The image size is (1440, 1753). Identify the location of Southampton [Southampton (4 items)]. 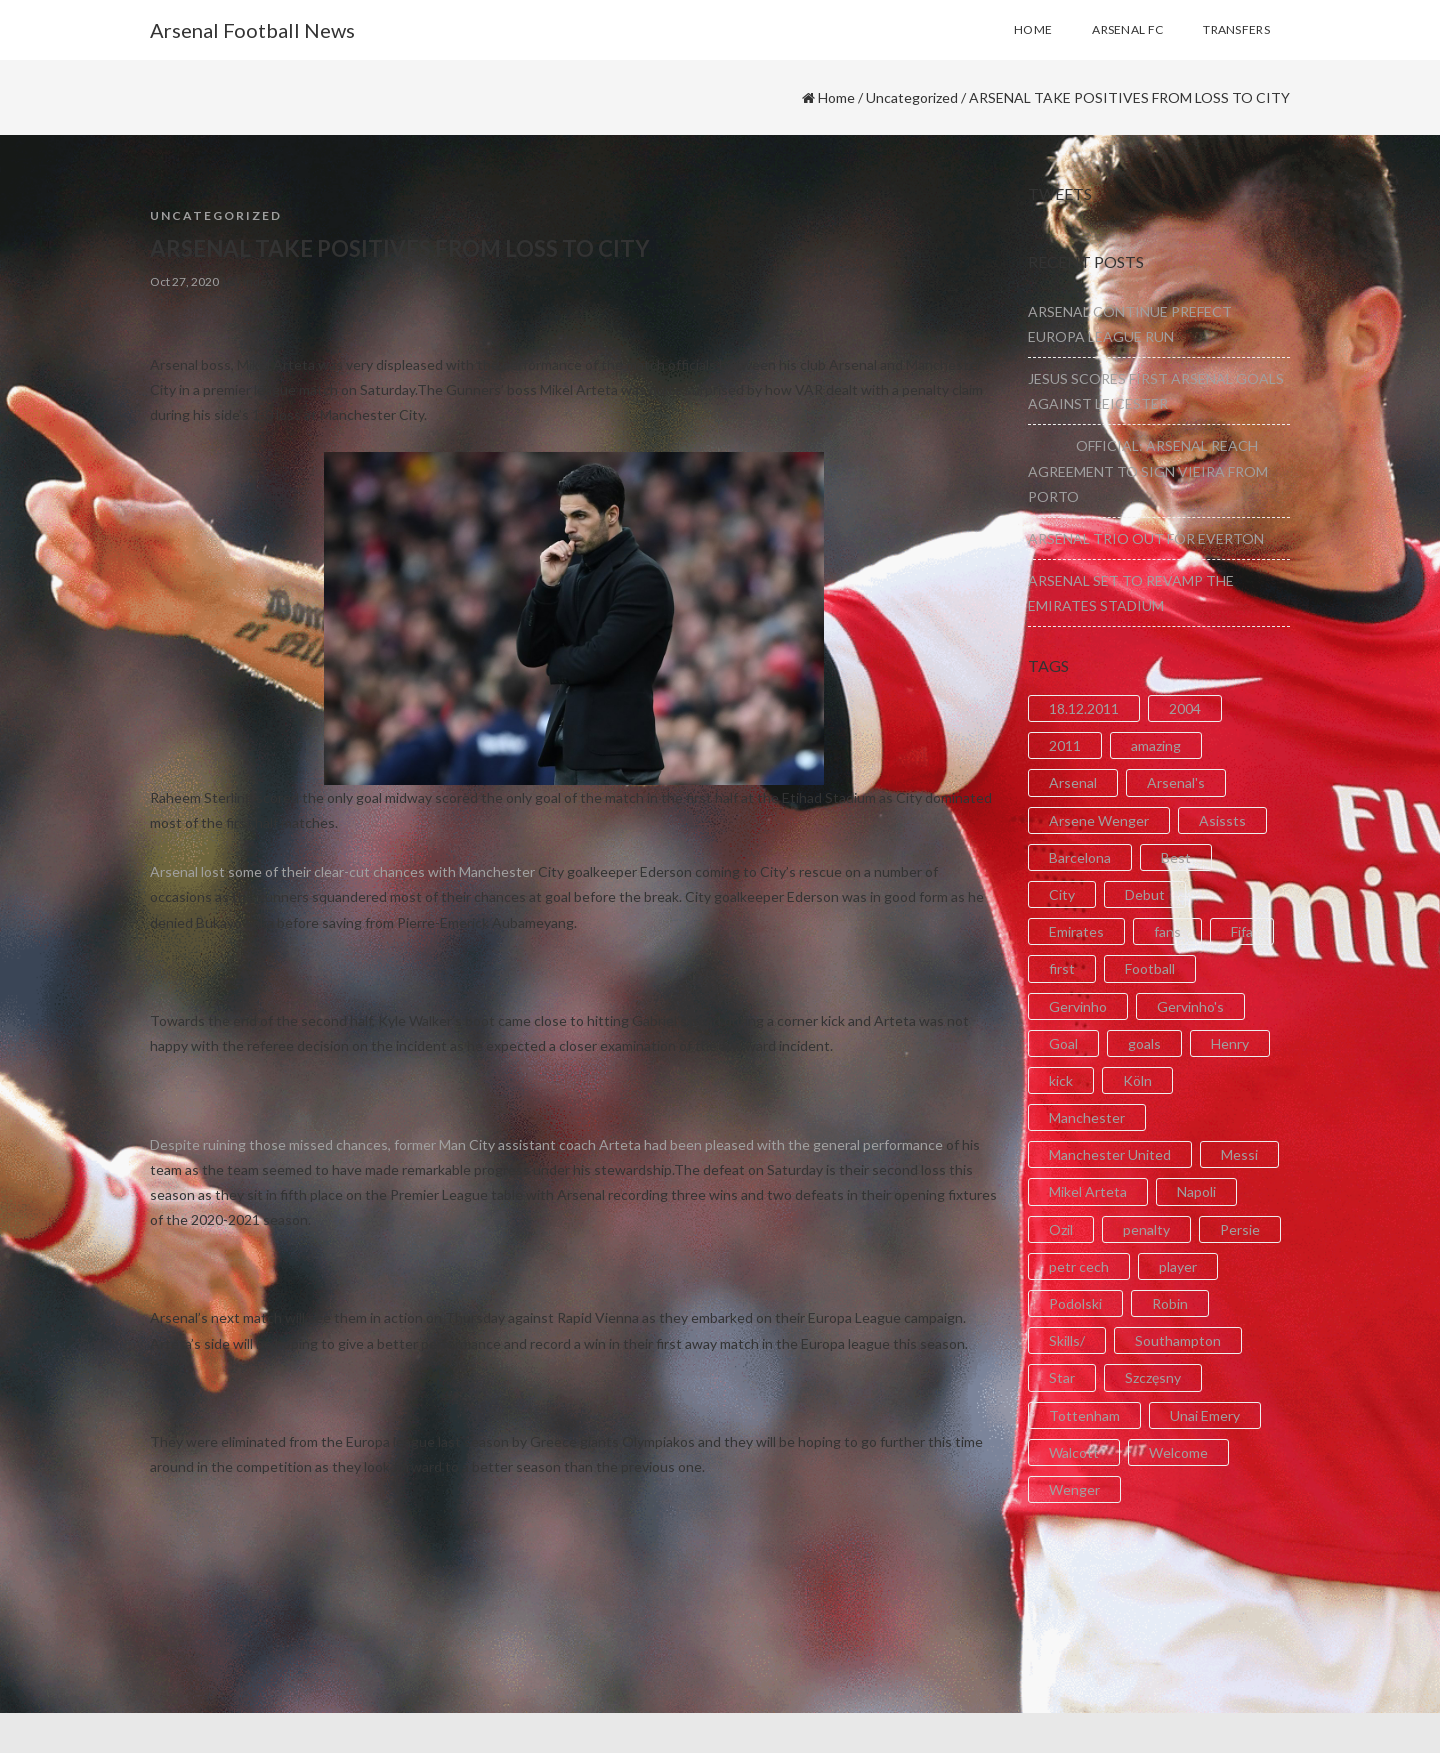
(1178, 1340).